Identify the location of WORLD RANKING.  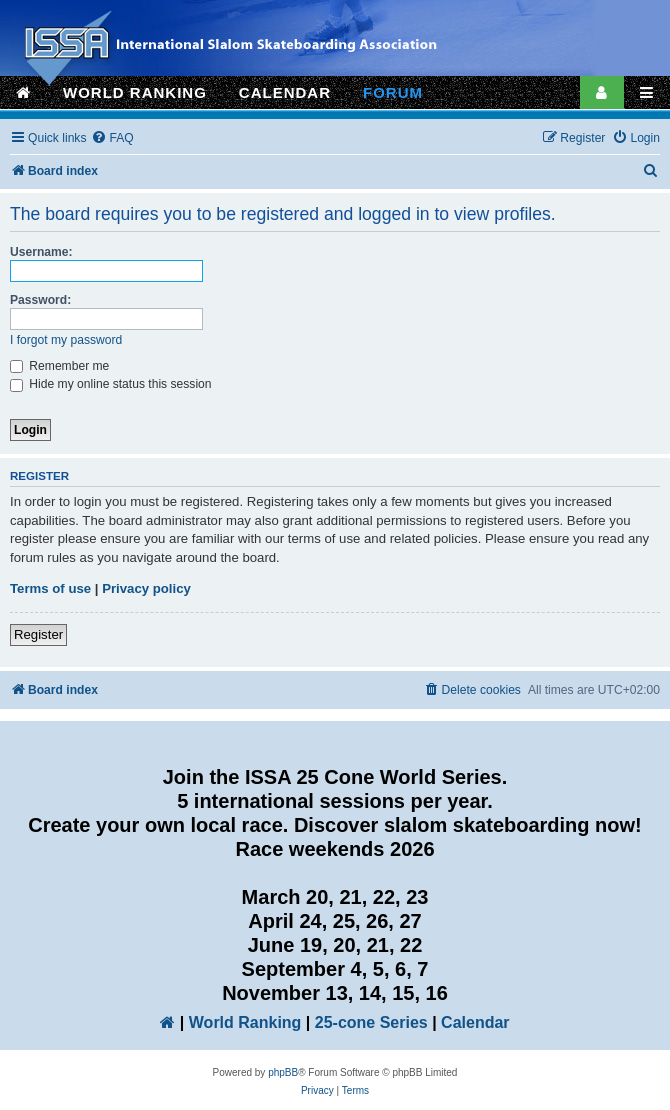
(135, 92).